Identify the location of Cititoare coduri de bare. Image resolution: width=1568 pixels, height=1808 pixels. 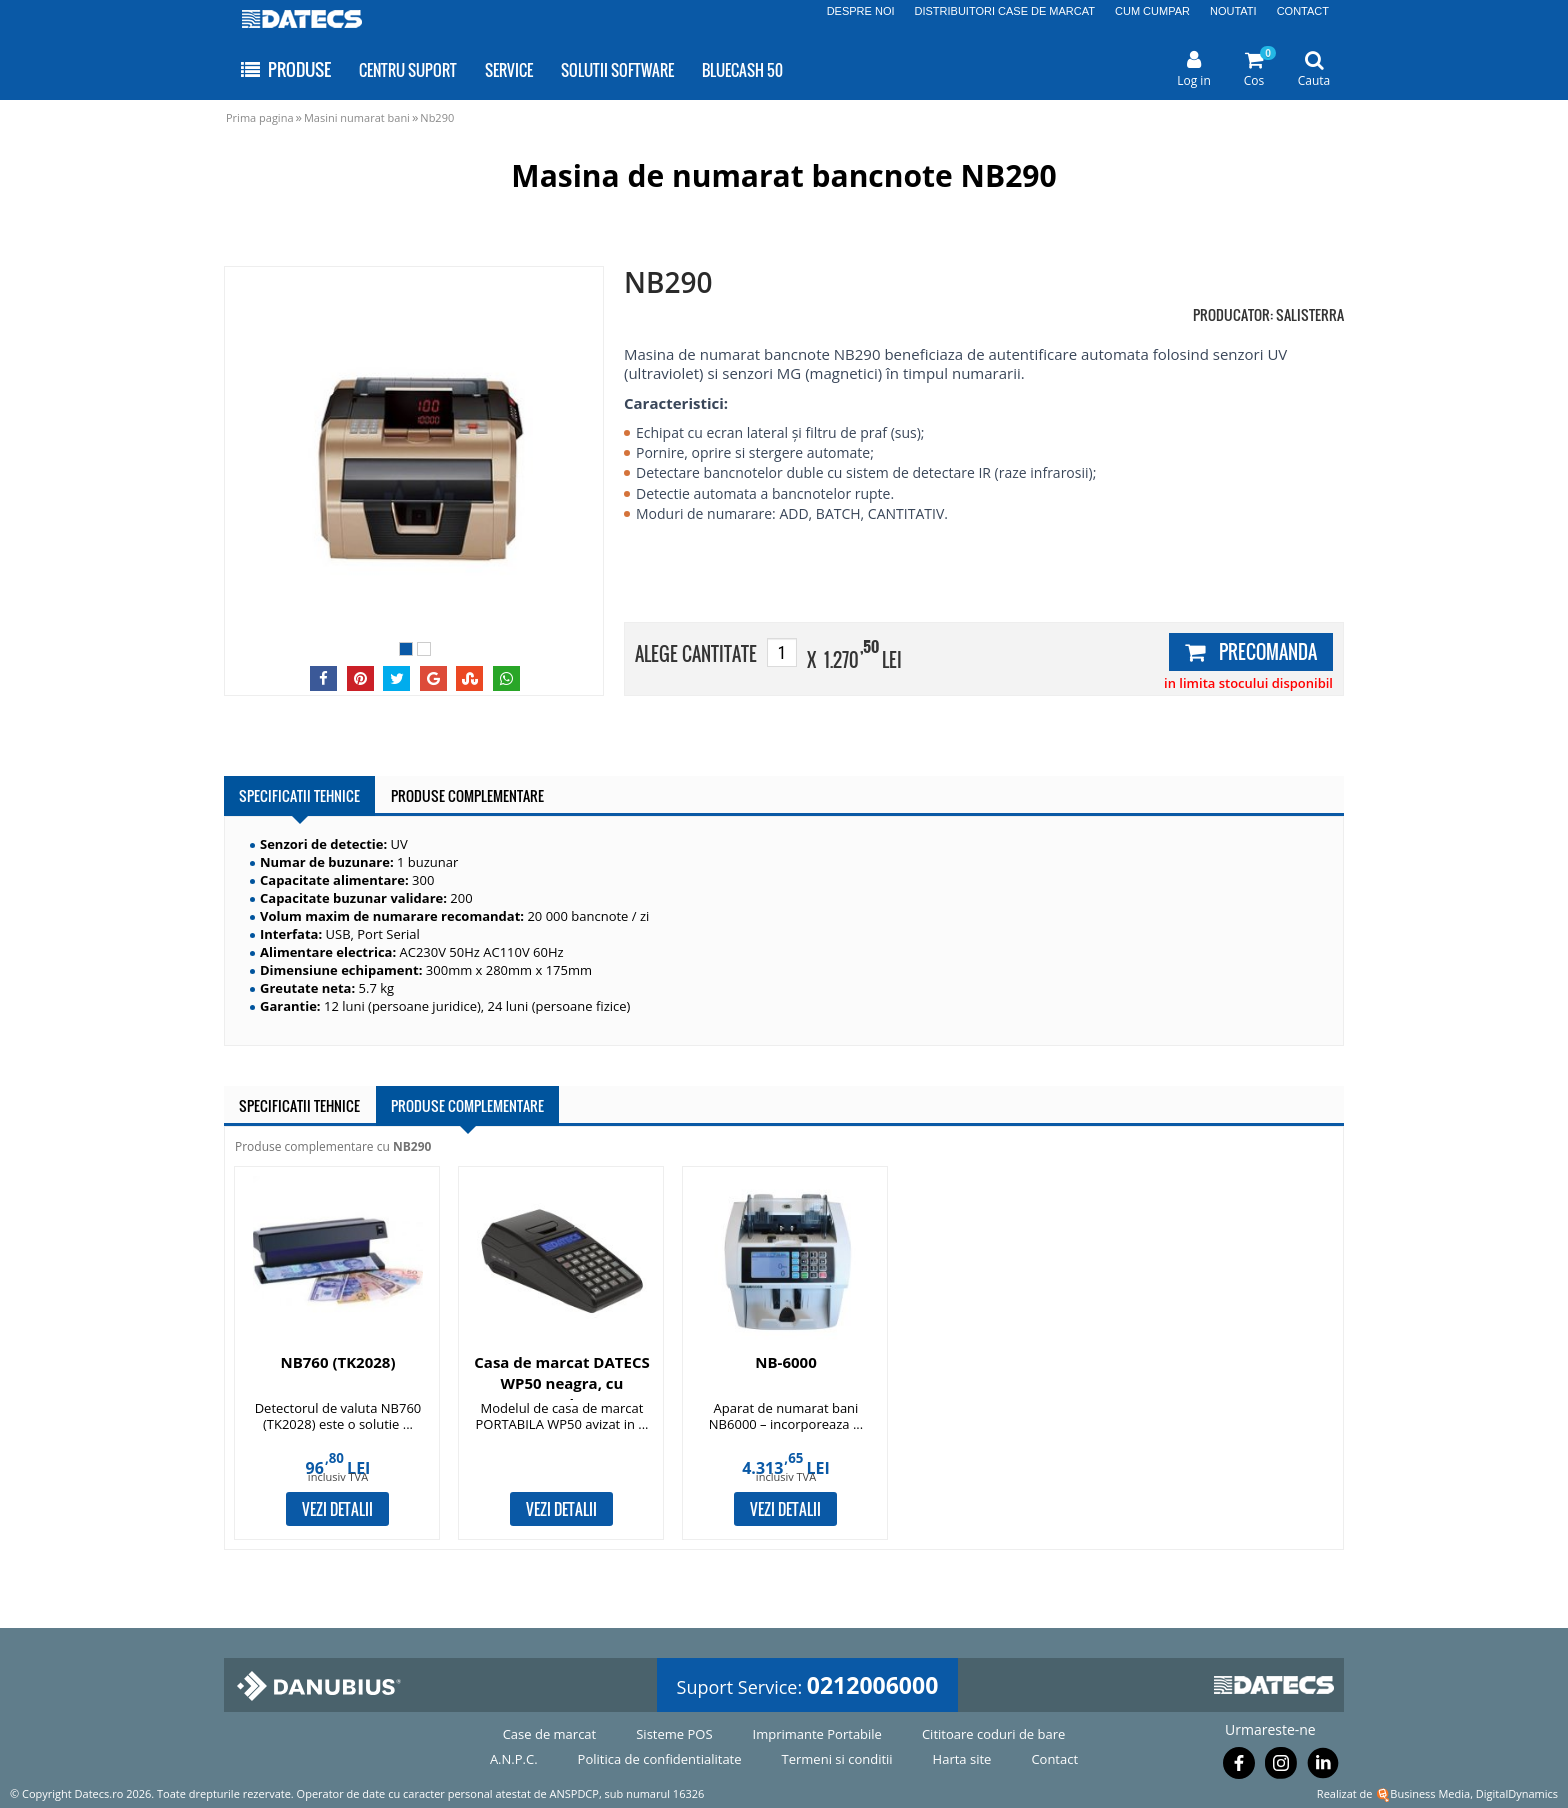
(993, 1734).